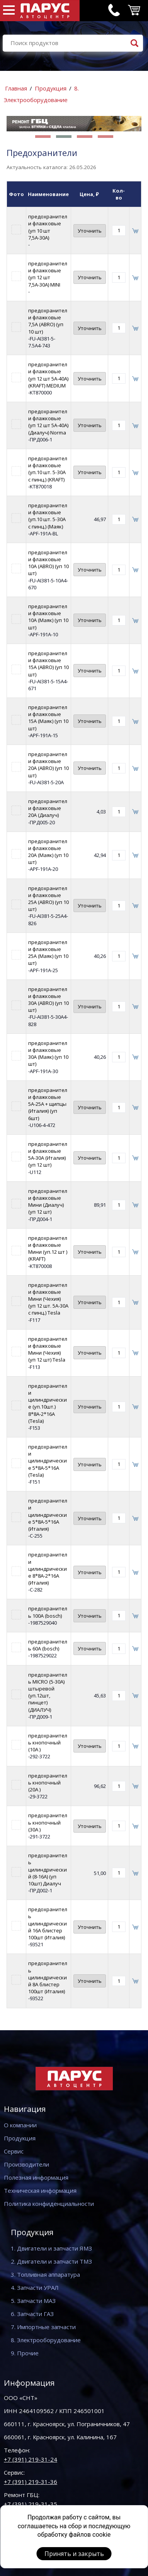  I want to click on 5. Запчасти МАЗ, so click(33, 2300).